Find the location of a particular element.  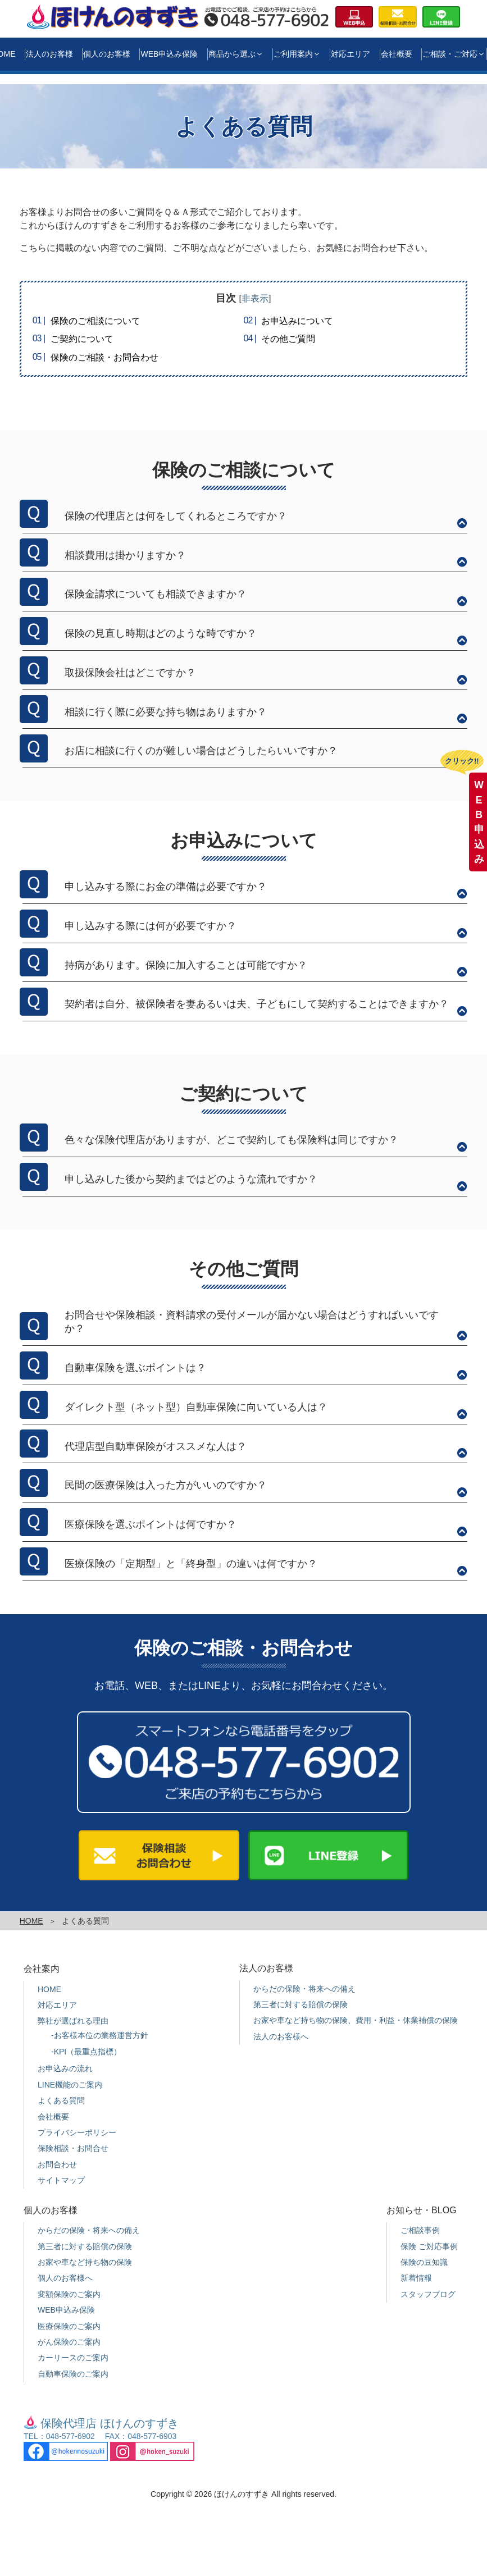

お家や車など持ち物の保険 is located at coordinates (85, 2262).